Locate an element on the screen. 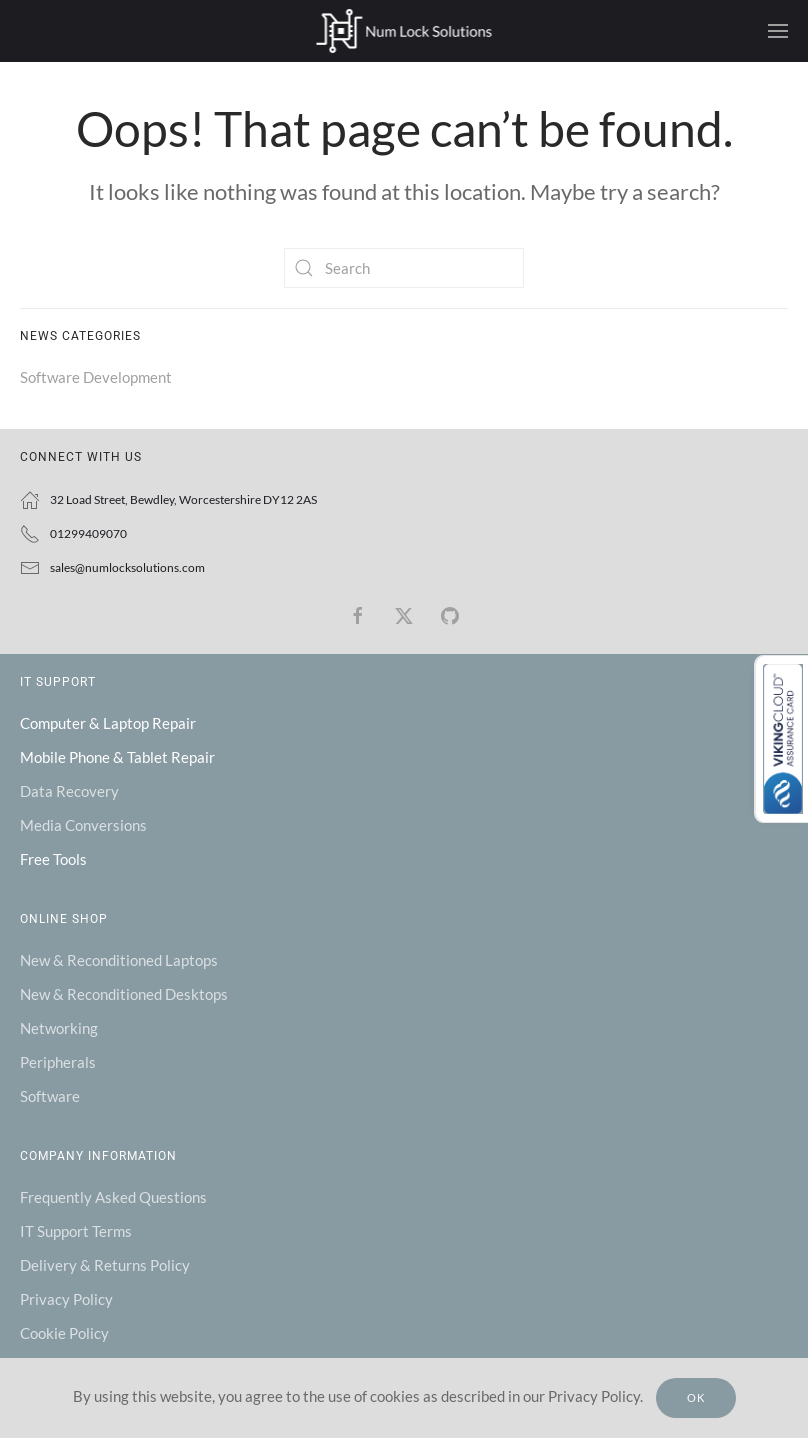 This screenshot has width=808, height=1438. sales@numlocksolutions.com is located at coordinates (127, 567).